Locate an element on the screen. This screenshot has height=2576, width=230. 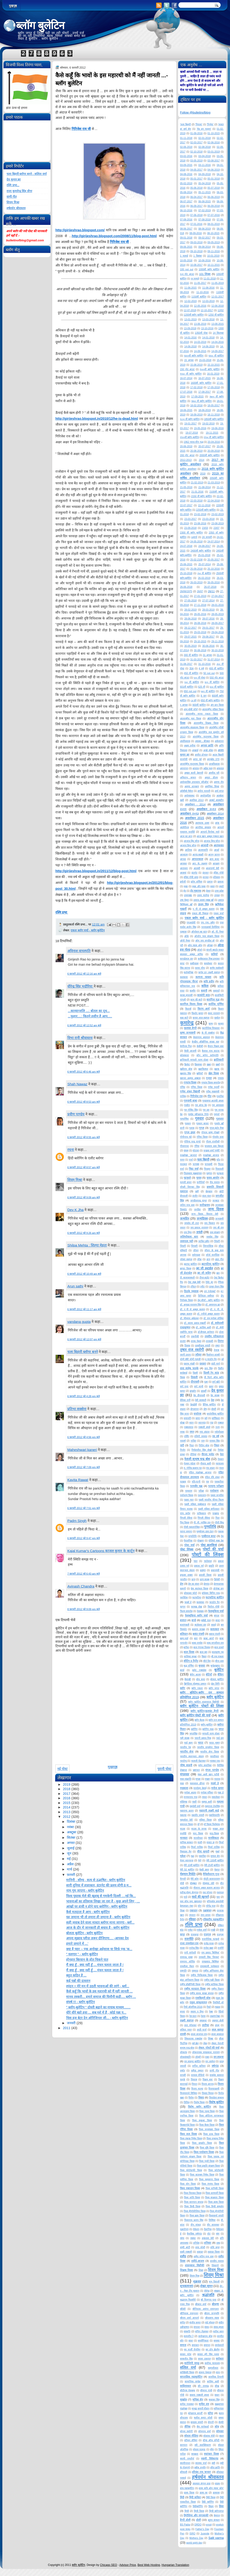
8 फ़रवरी 2012 को 9:09 pm बजे is located at coordinates (83, 1609).